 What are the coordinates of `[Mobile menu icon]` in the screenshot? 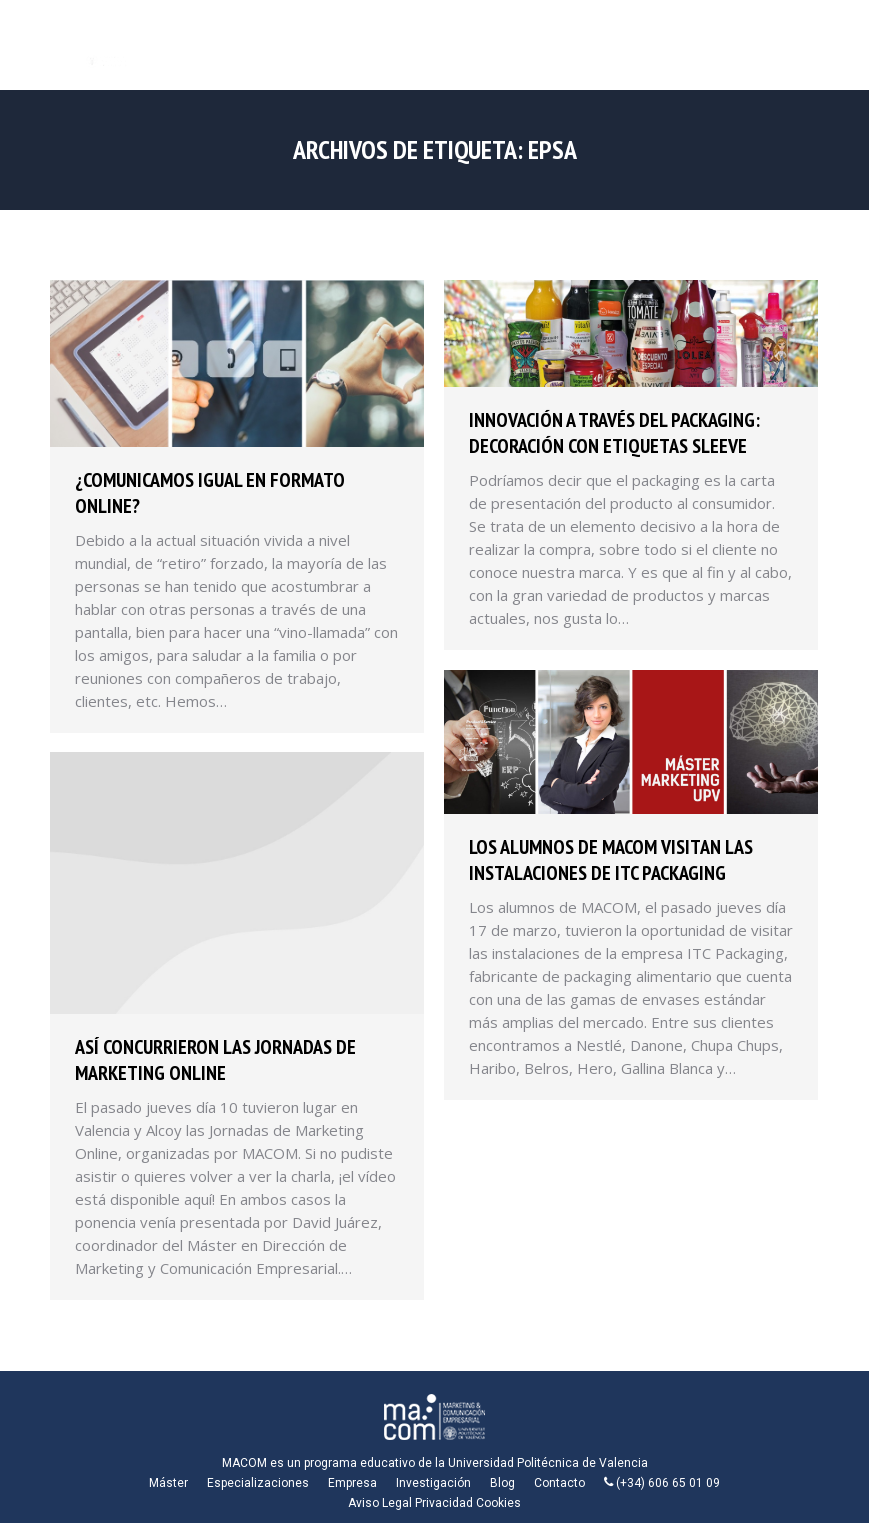 It's located at (837, 45).